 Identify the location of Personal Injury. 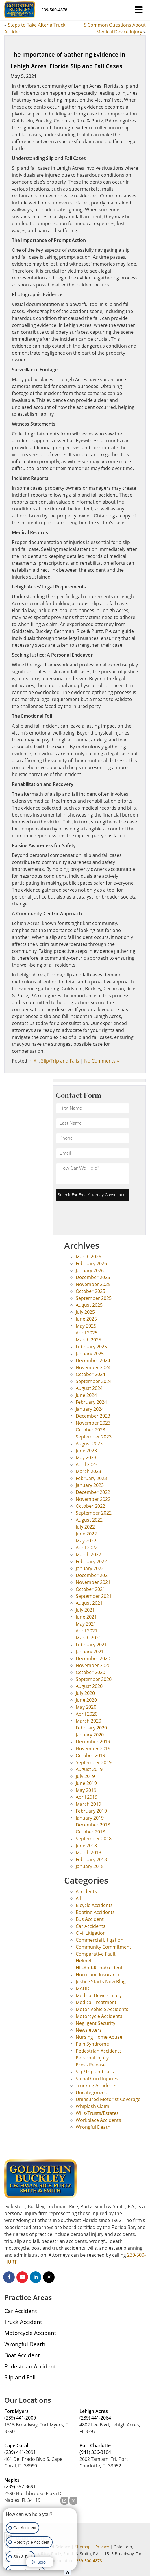
(92, 2058).